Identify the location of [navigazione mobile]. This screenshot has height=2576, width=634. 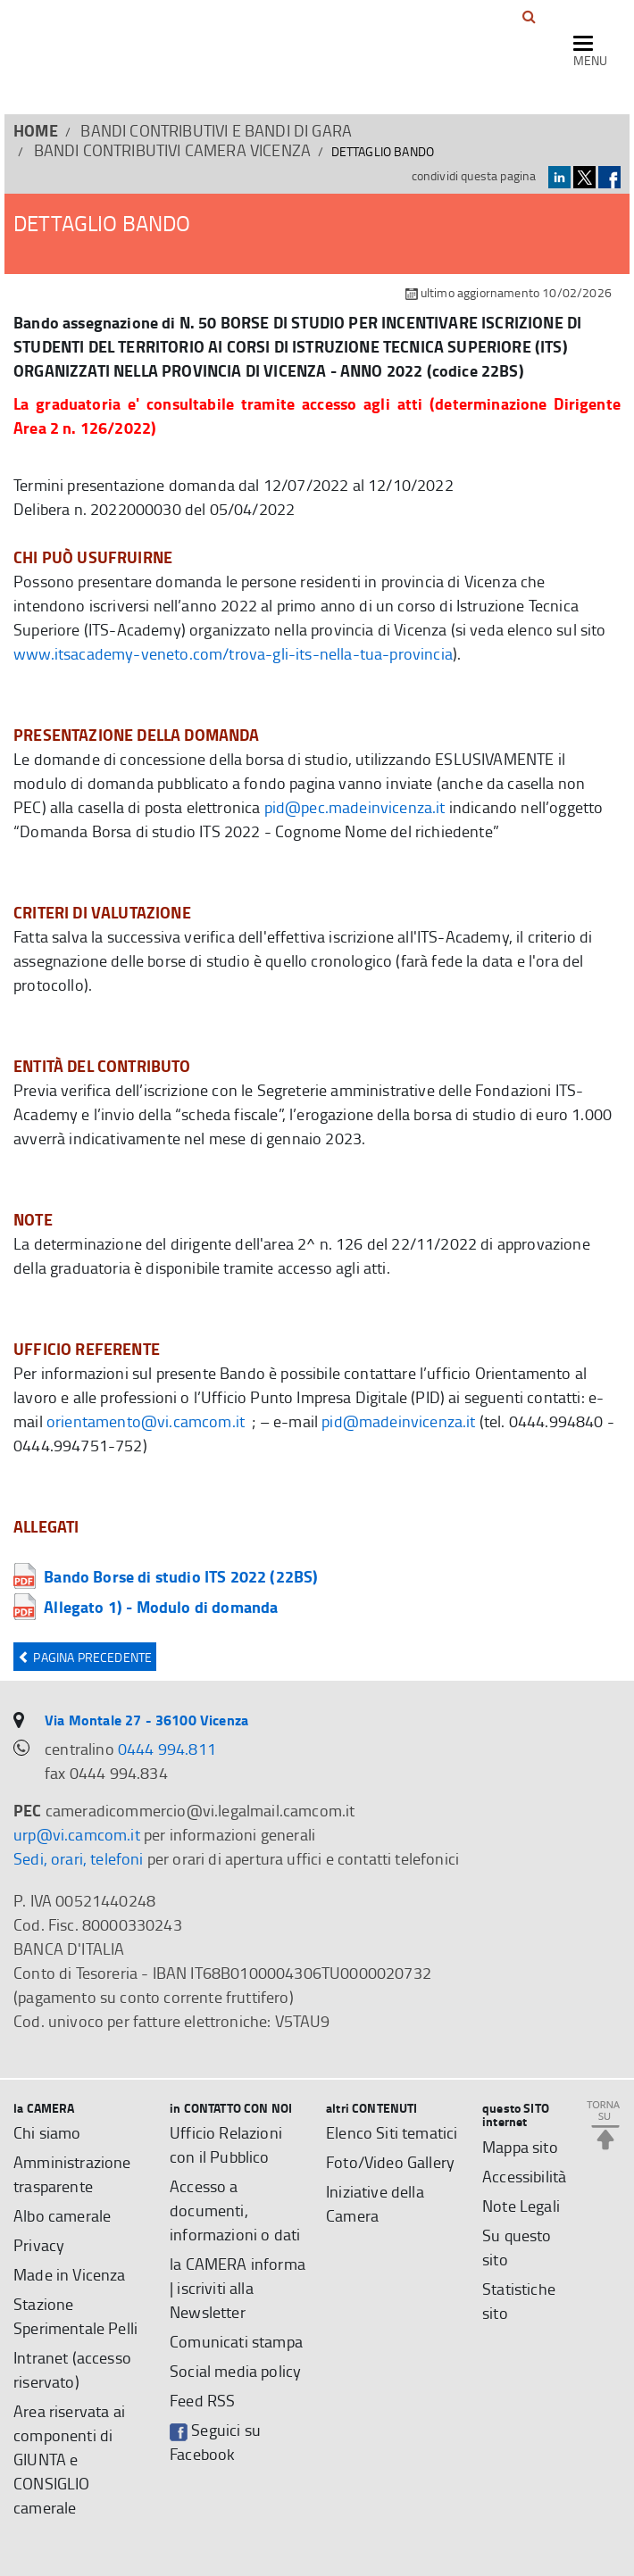
(590, 52).